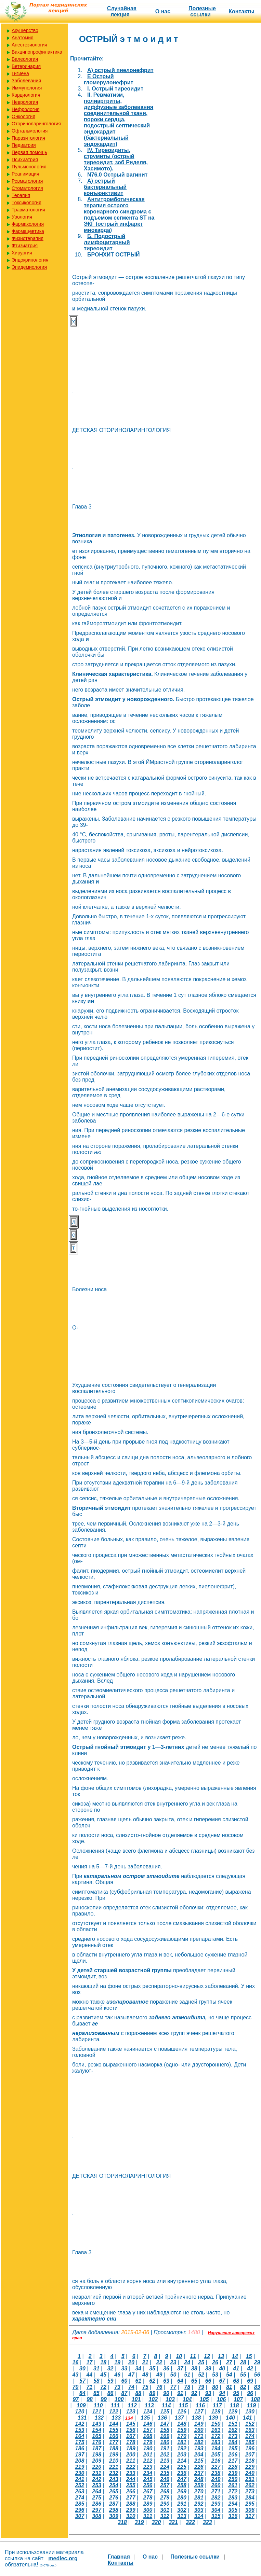 The width and height of the screenshot is (261, 2576). I want to click on IV. Тиреоидиты, струмиты (острый тиреоидит, зоб Риделя, Хасимото)., so click(116, 159).